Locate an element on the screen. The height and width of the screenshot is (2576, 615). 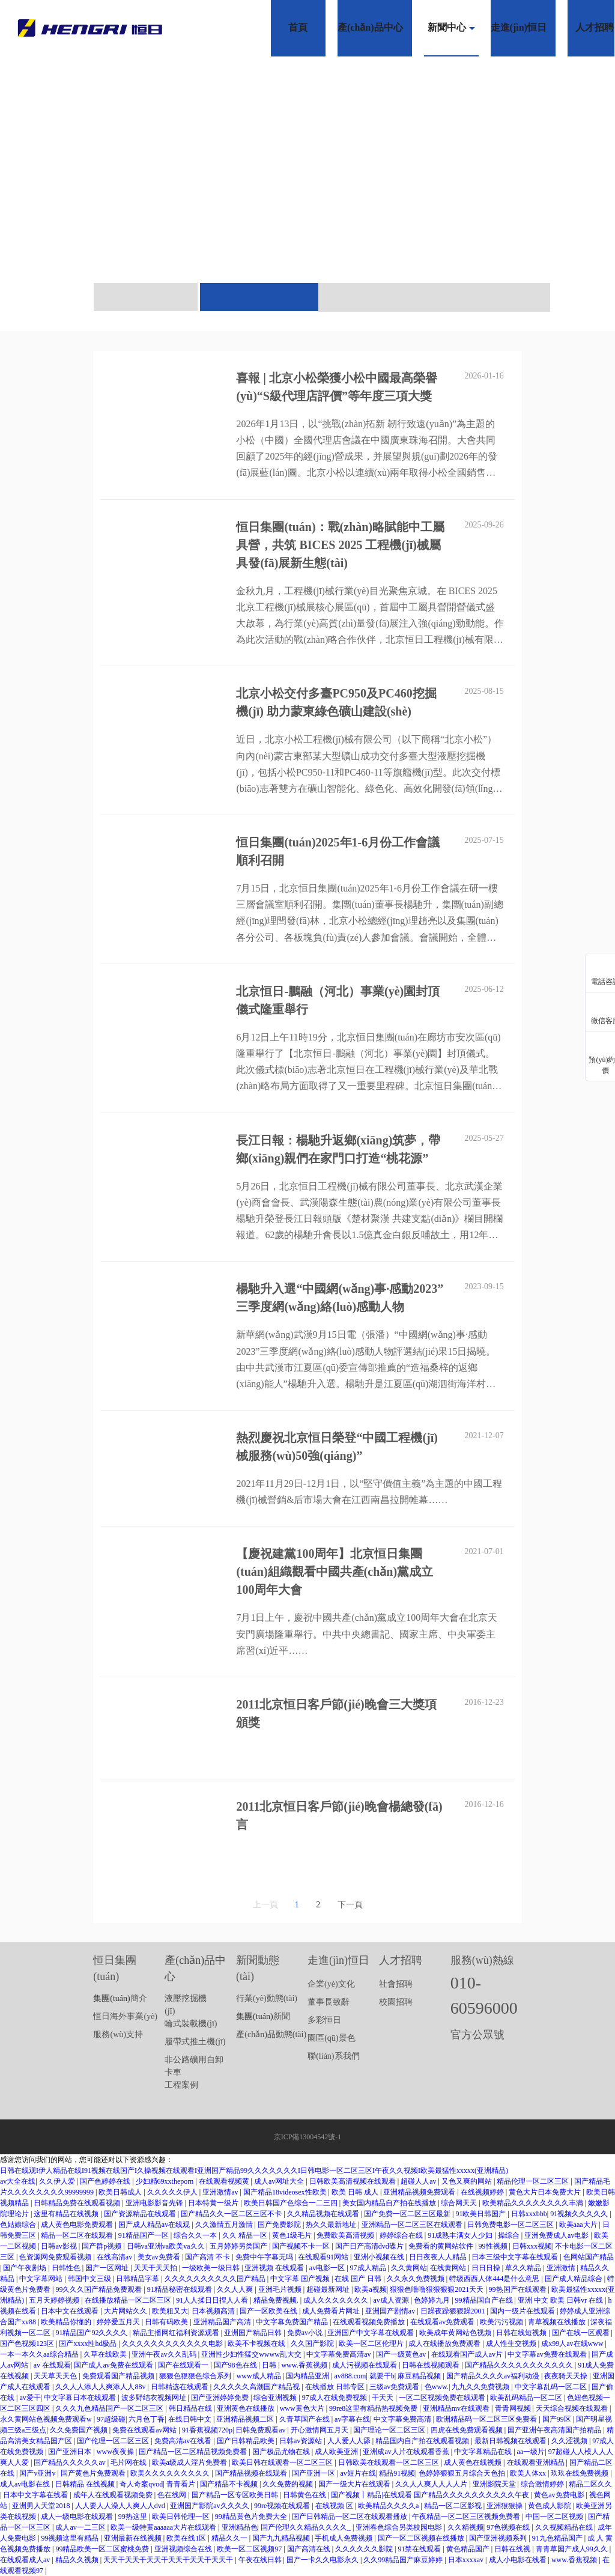
免费高清av在线看 is located at coordinates (183, 2441).